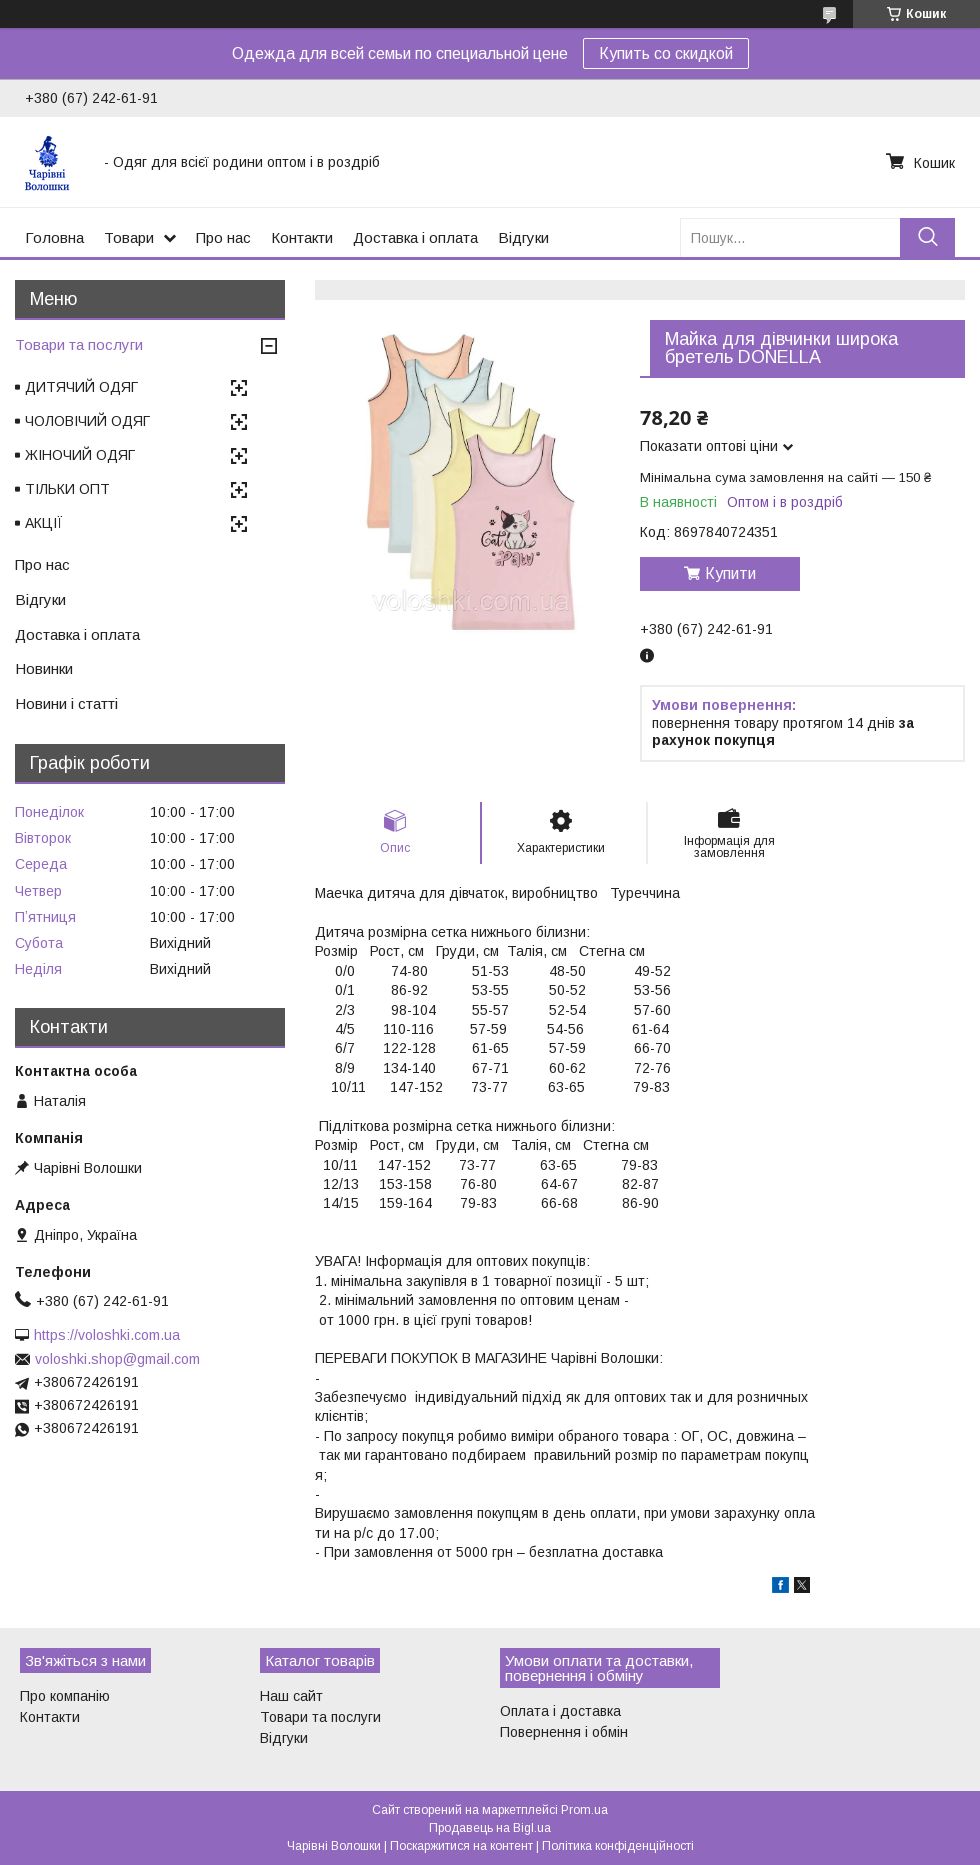  Describe the element at coordinates (564, 1732) in the screenshot. I see `Повернення і обмін` at that location.